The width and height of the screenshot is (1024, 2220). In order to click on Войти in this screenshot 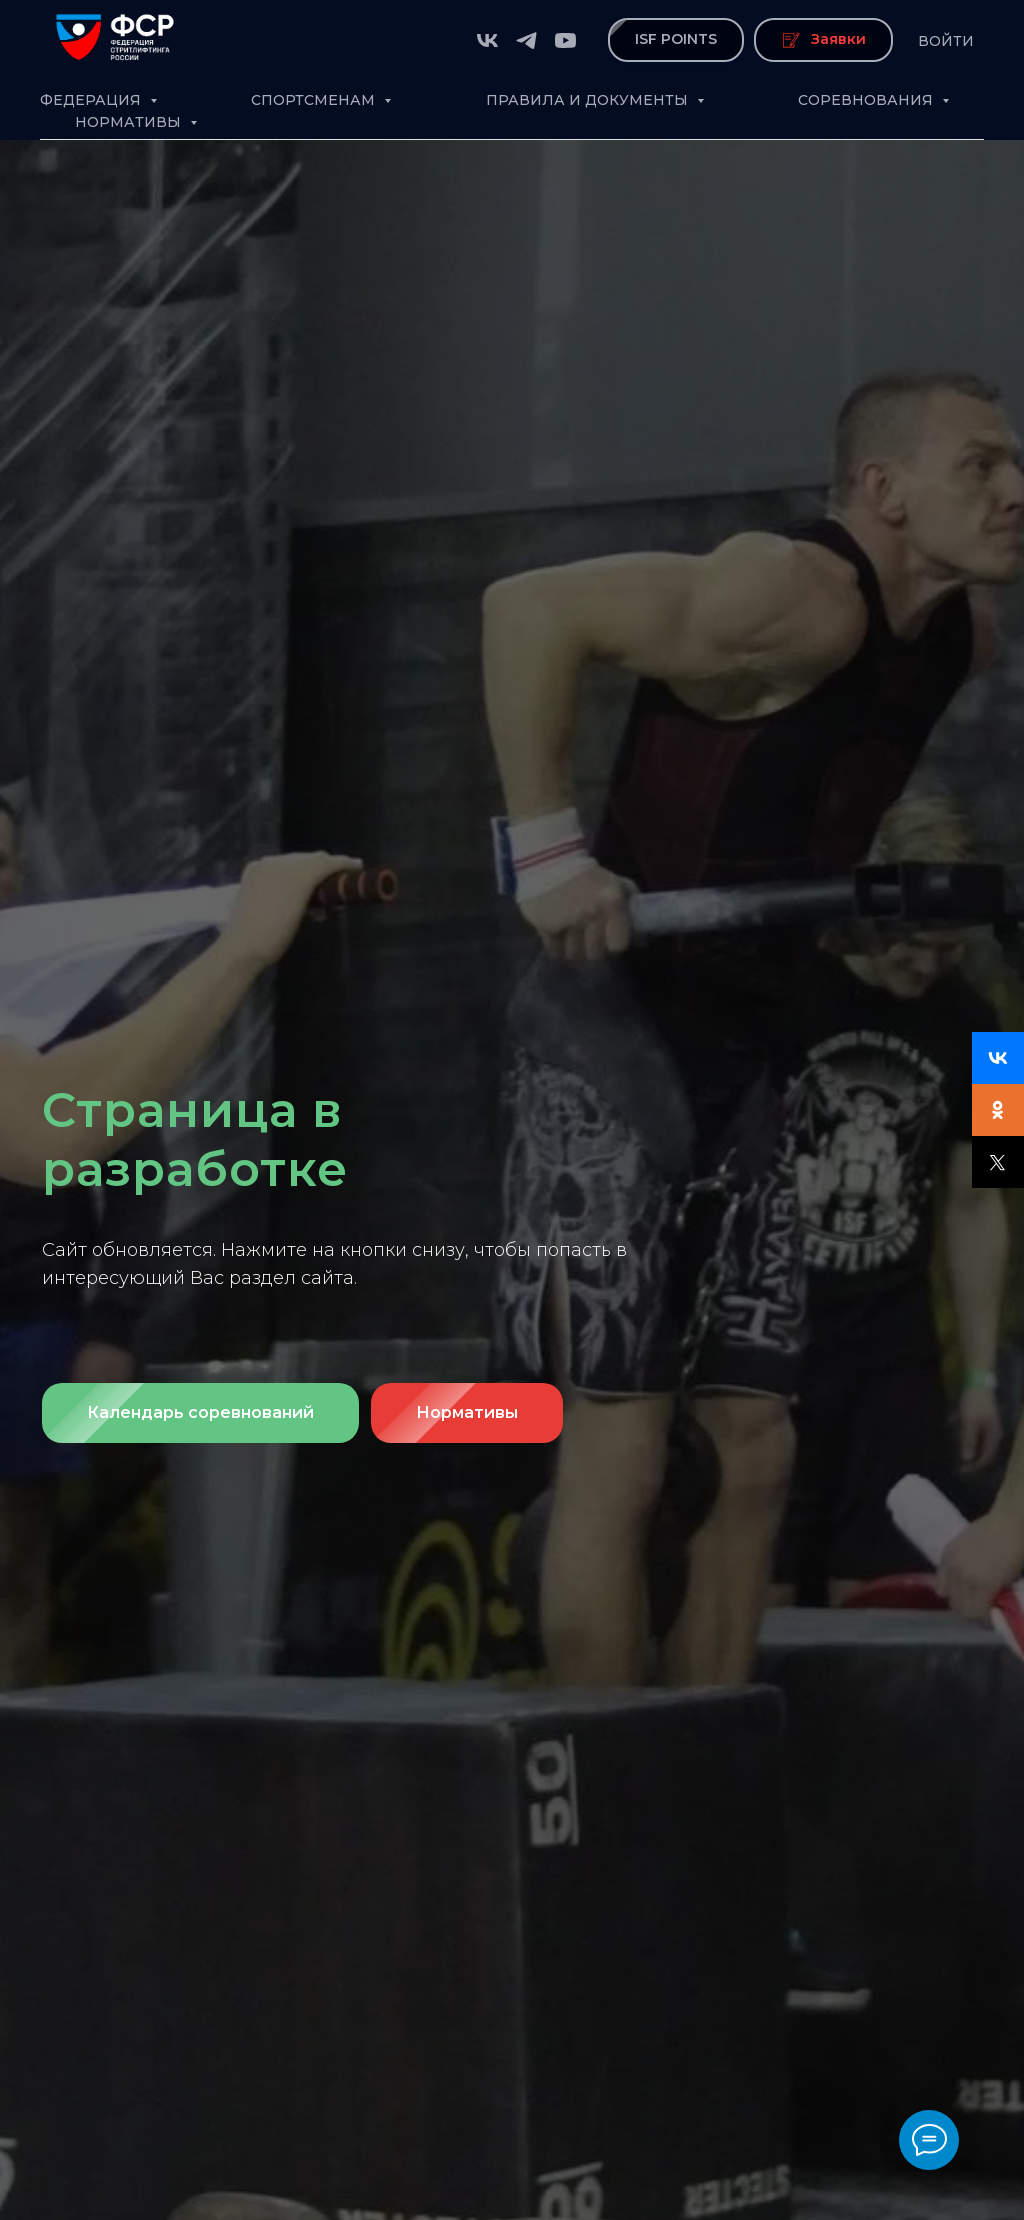, I will do `click(946, 41)`.